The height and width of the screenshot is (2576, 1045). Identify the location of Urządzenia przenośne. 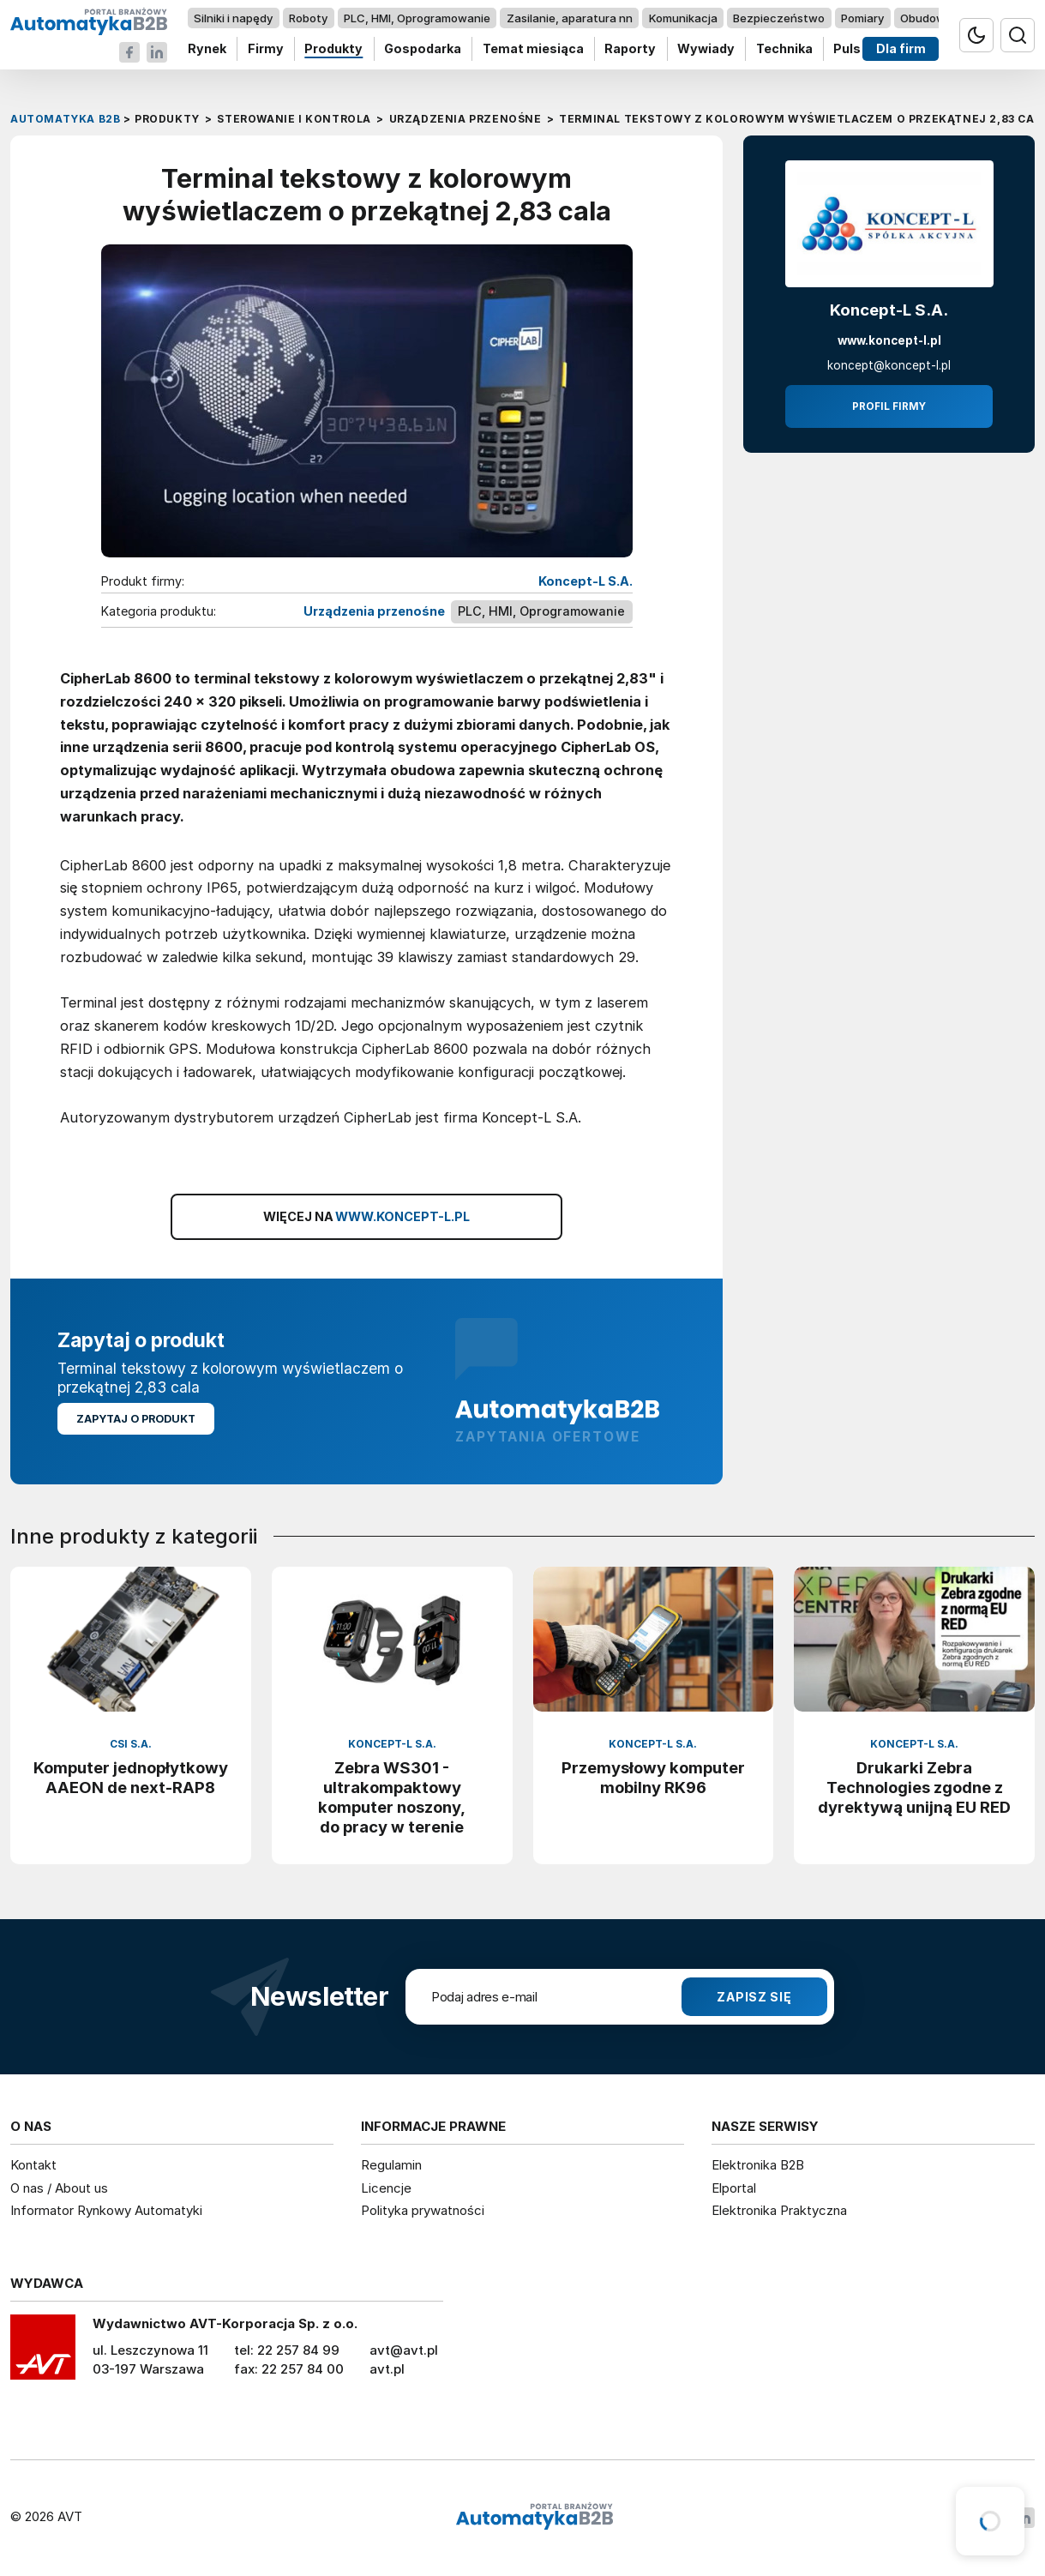
(374, 611).